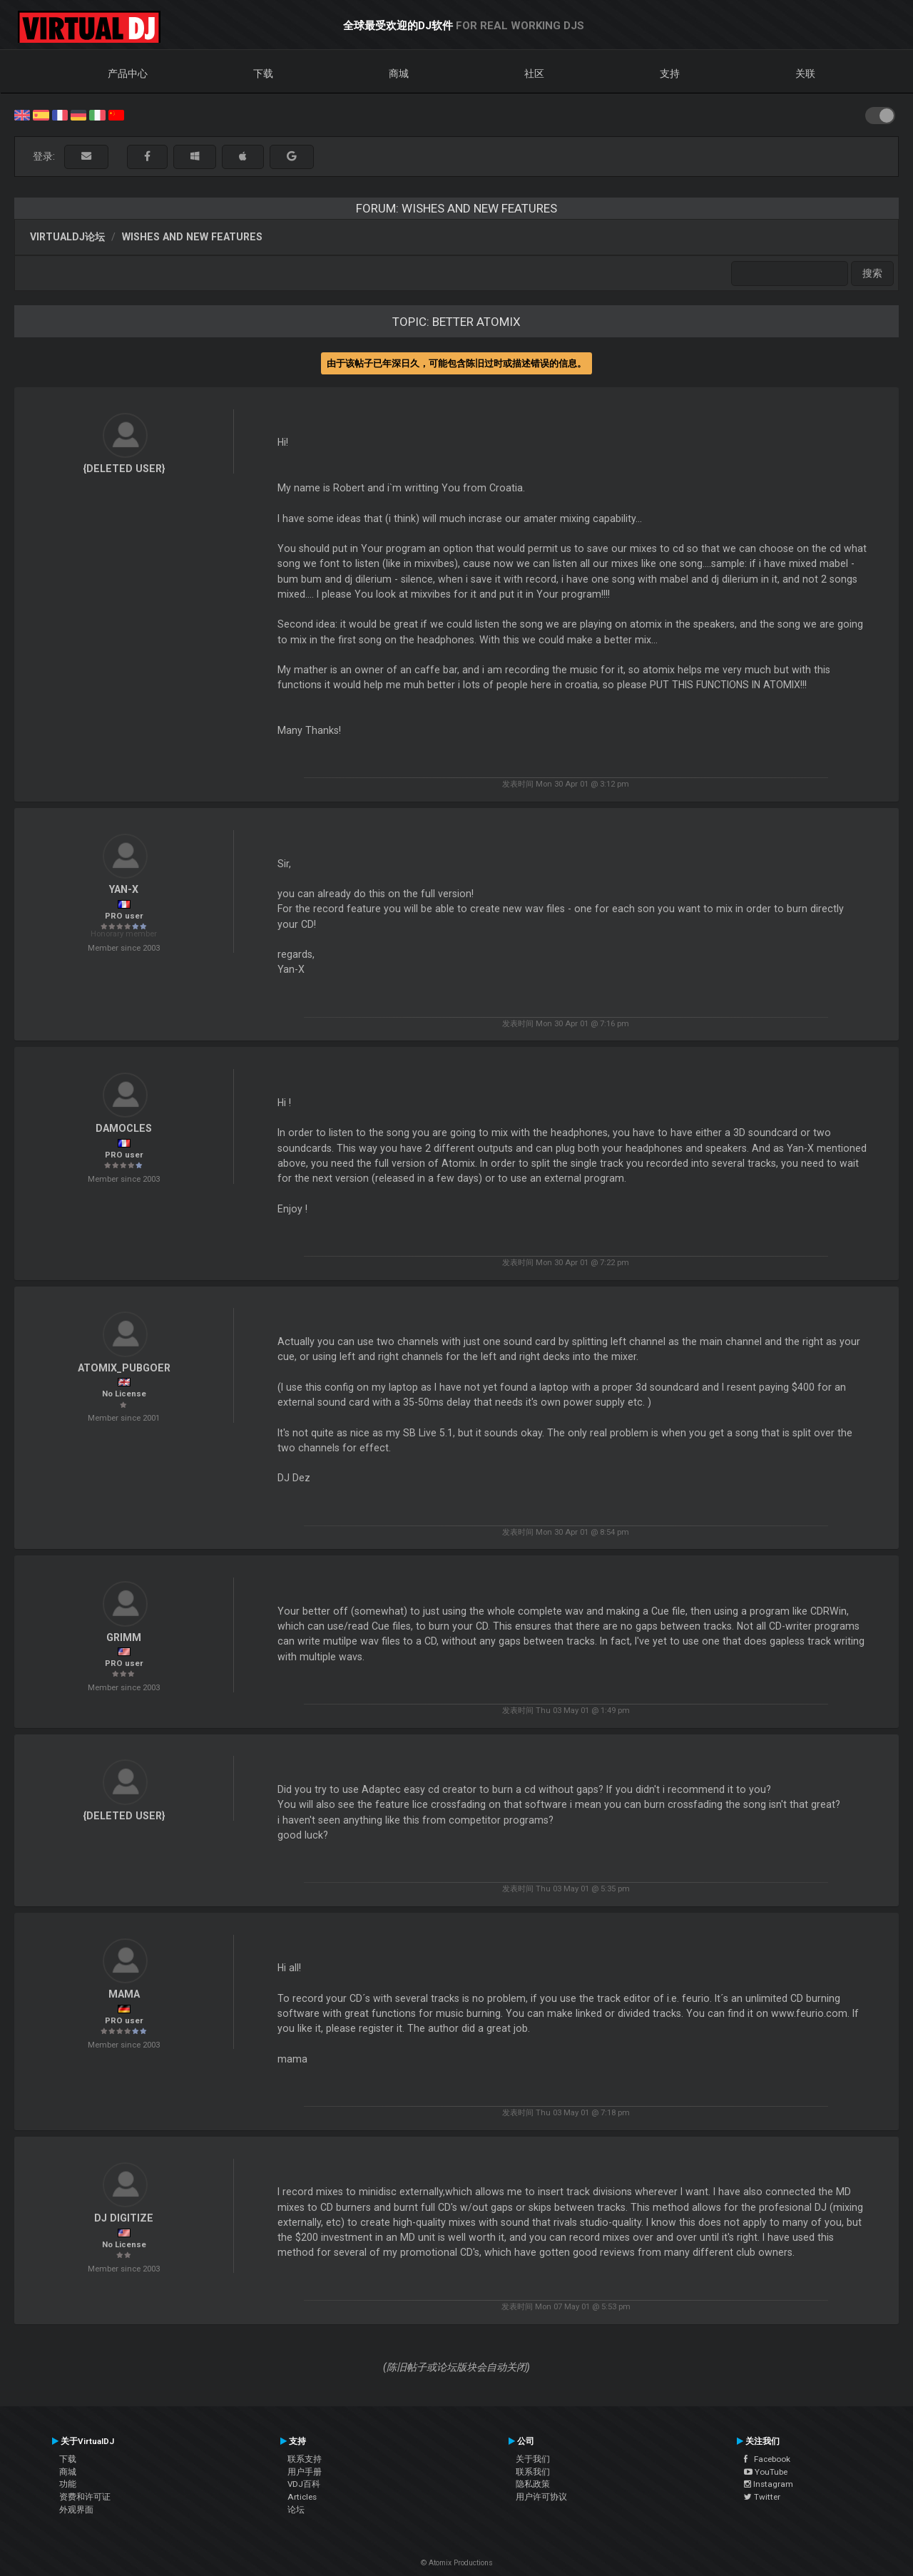  What do you see at coordinates (76, 2510) in the screenshot?
I see `外观界面` at bounding box center [76, 2510].